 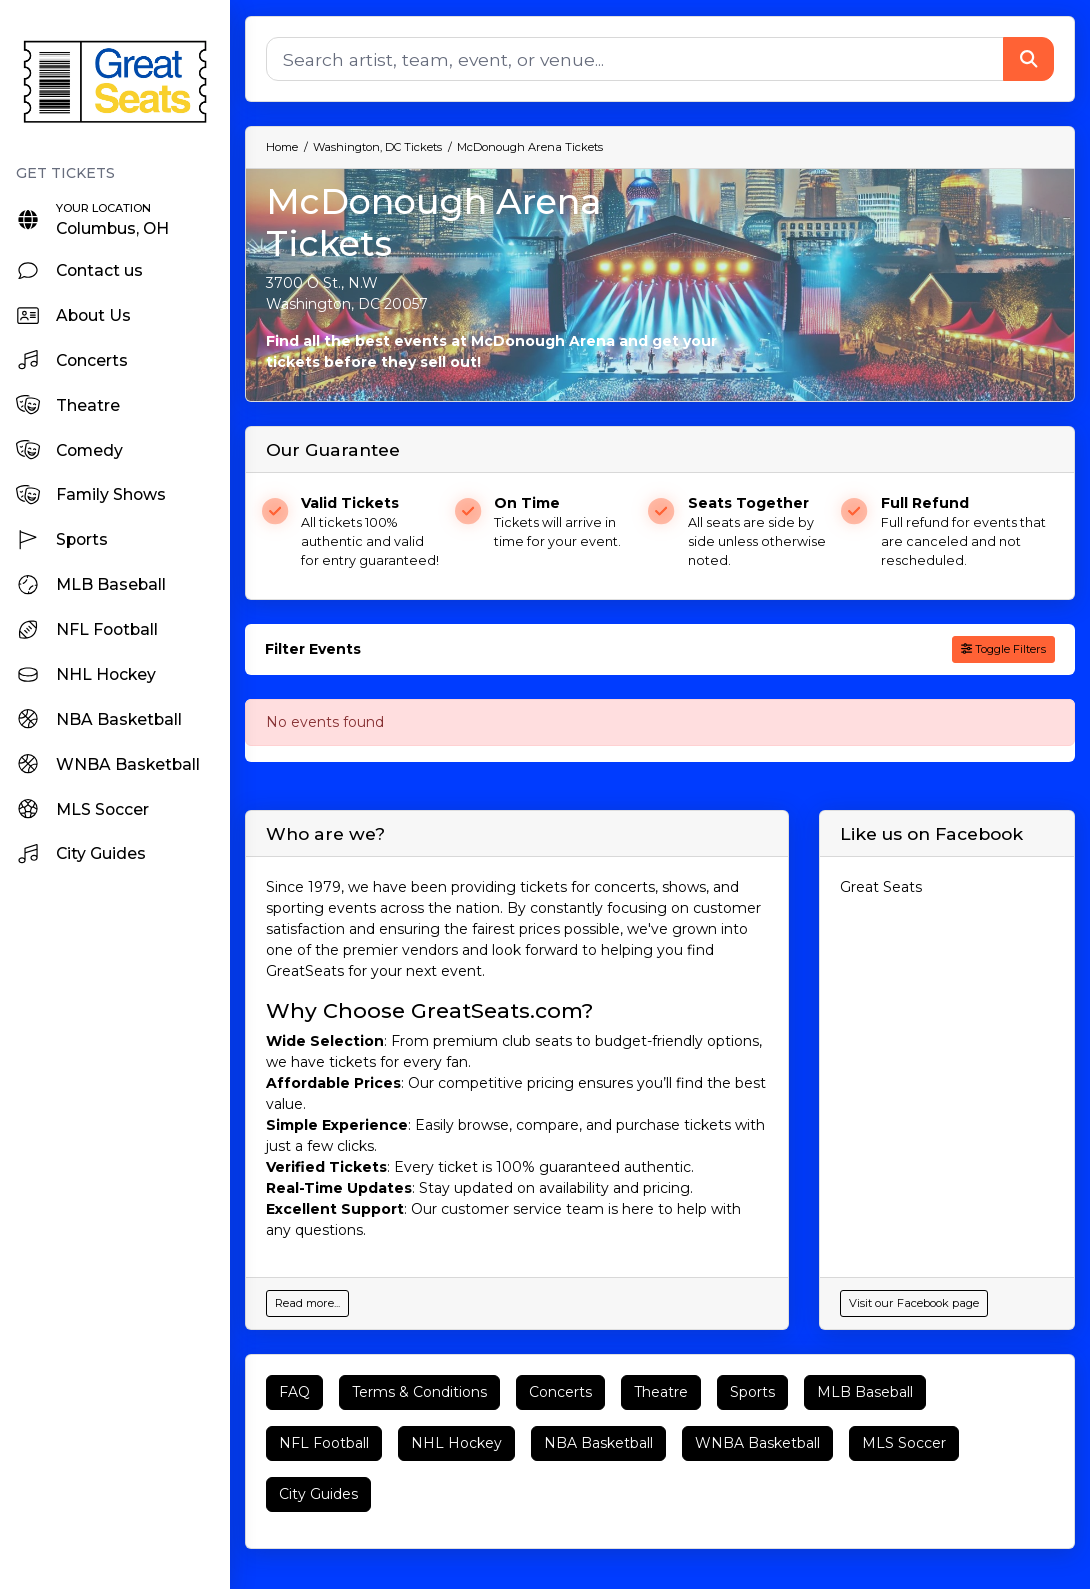 I want to click on FAQ, so click(x=294, y=1392).